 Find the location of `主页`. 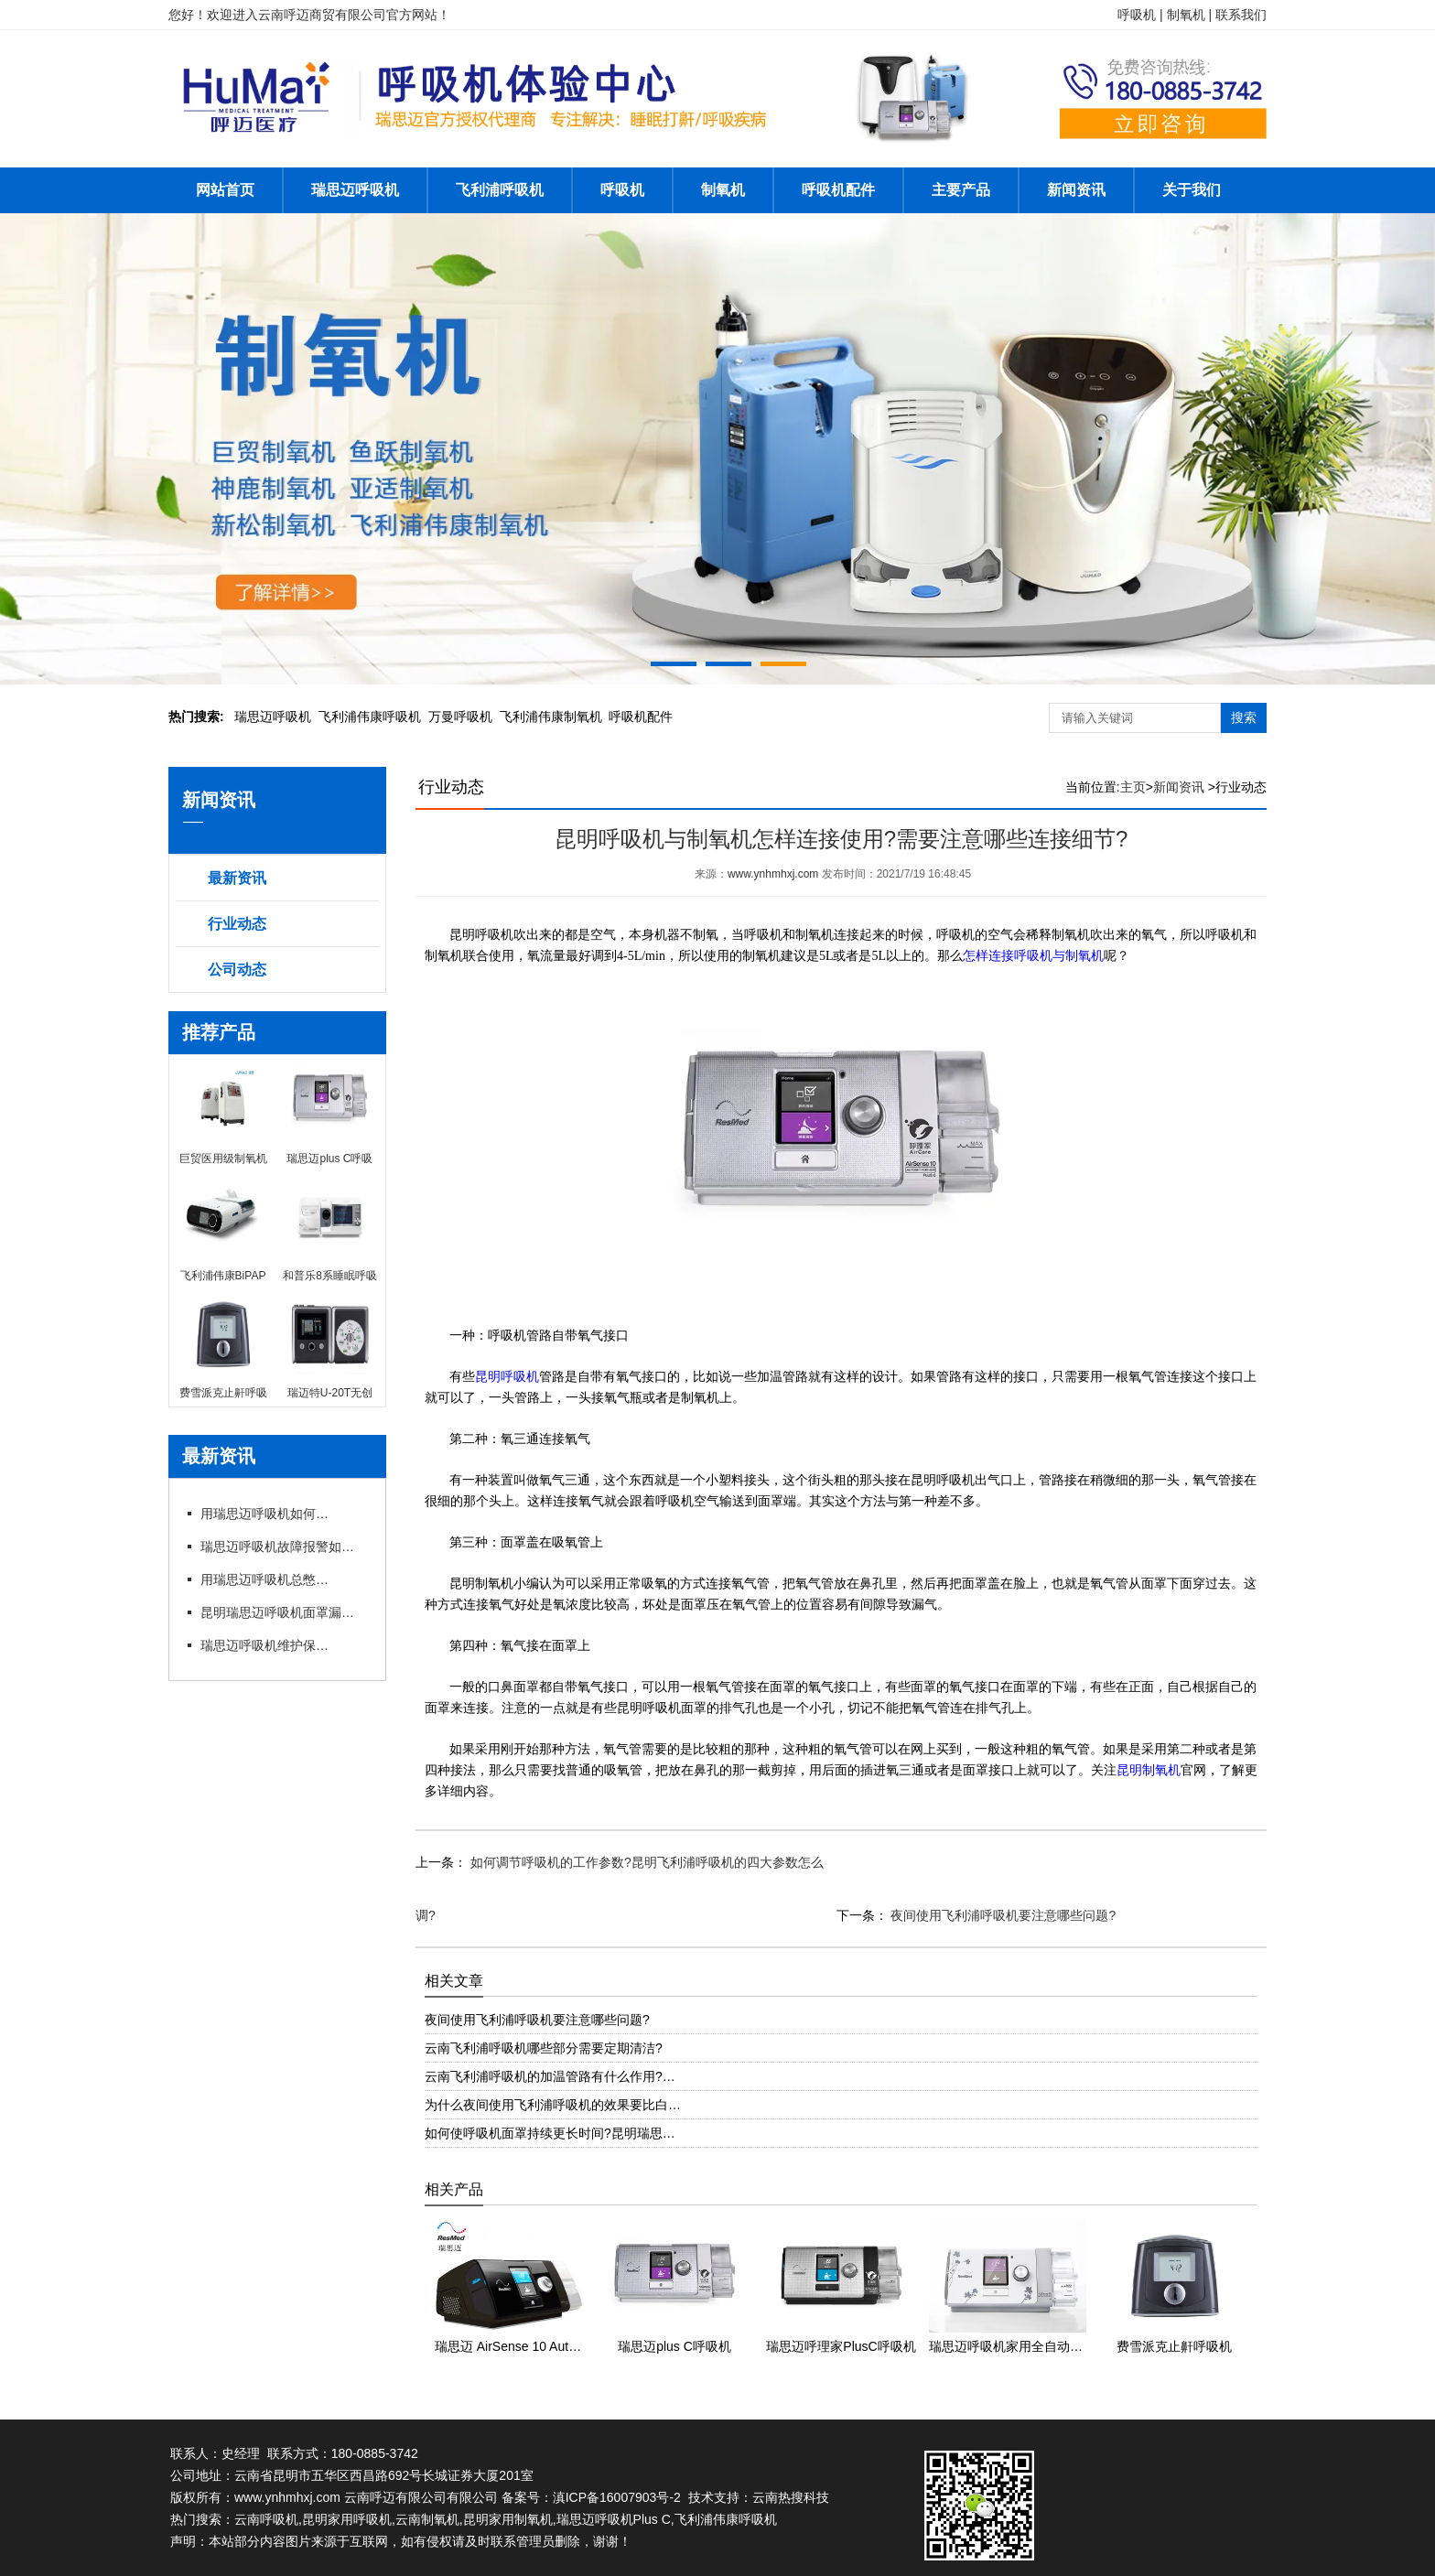

主页 is located at coordinates (1133, 787).